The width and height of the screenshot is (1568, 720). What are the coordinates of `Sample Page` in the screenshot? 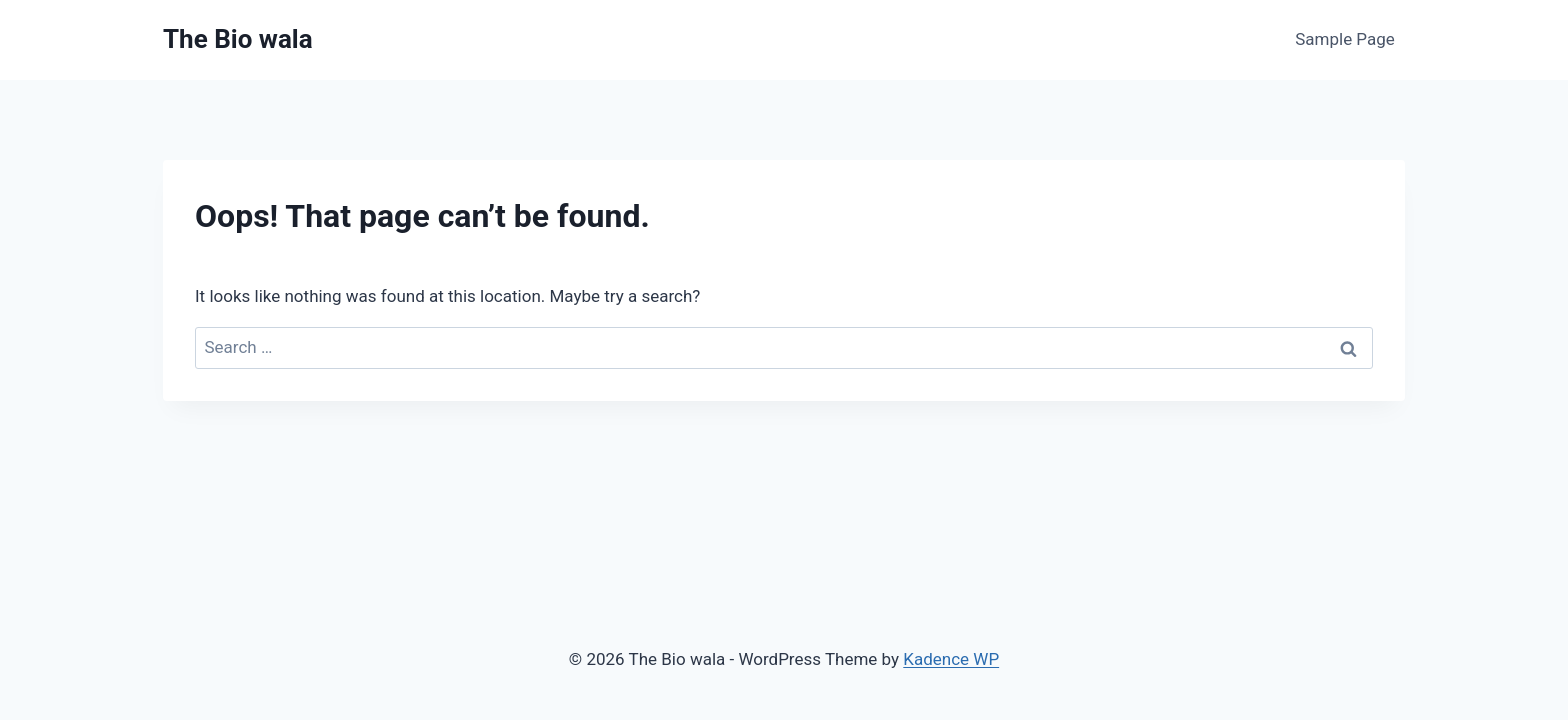 It's located at (1345, 39).